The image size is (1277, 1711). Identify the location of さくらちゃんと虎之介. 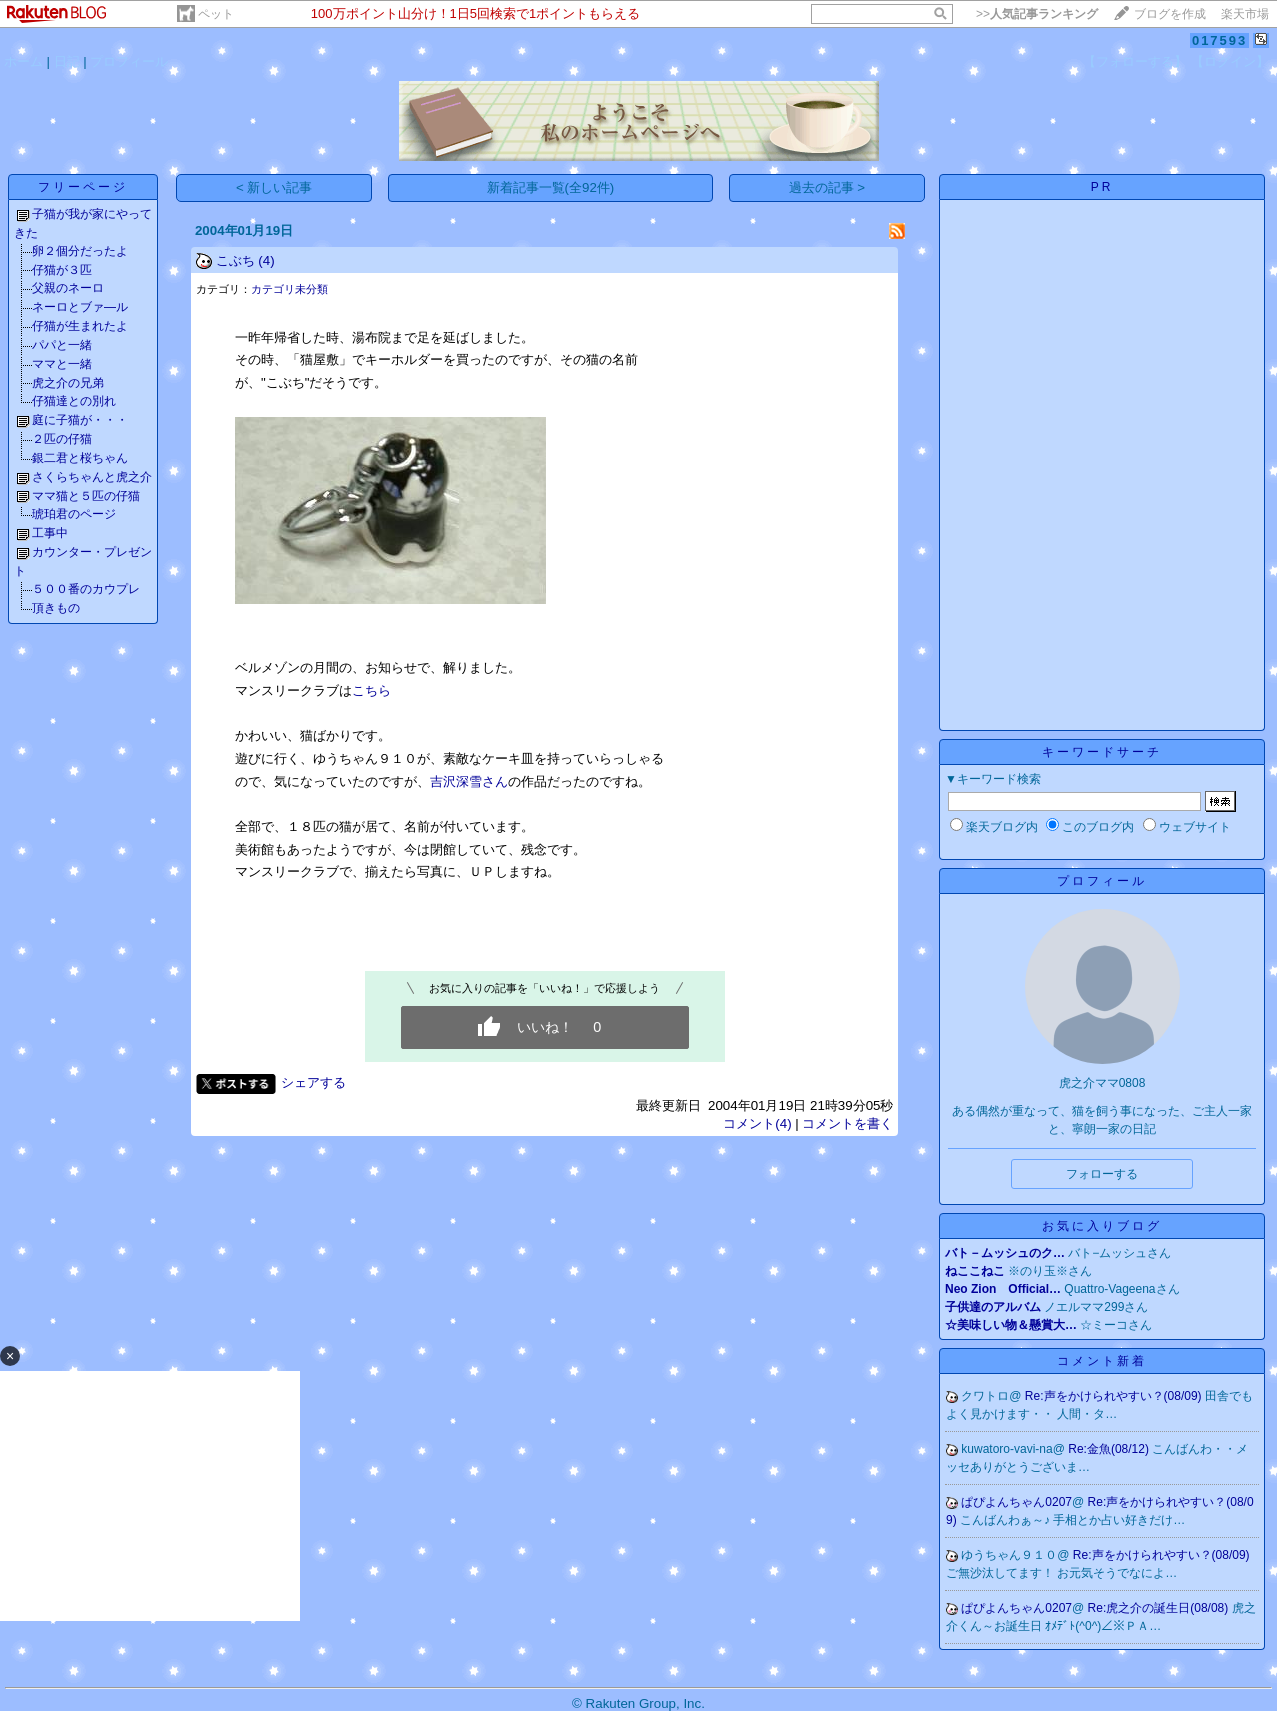
(92, 477).